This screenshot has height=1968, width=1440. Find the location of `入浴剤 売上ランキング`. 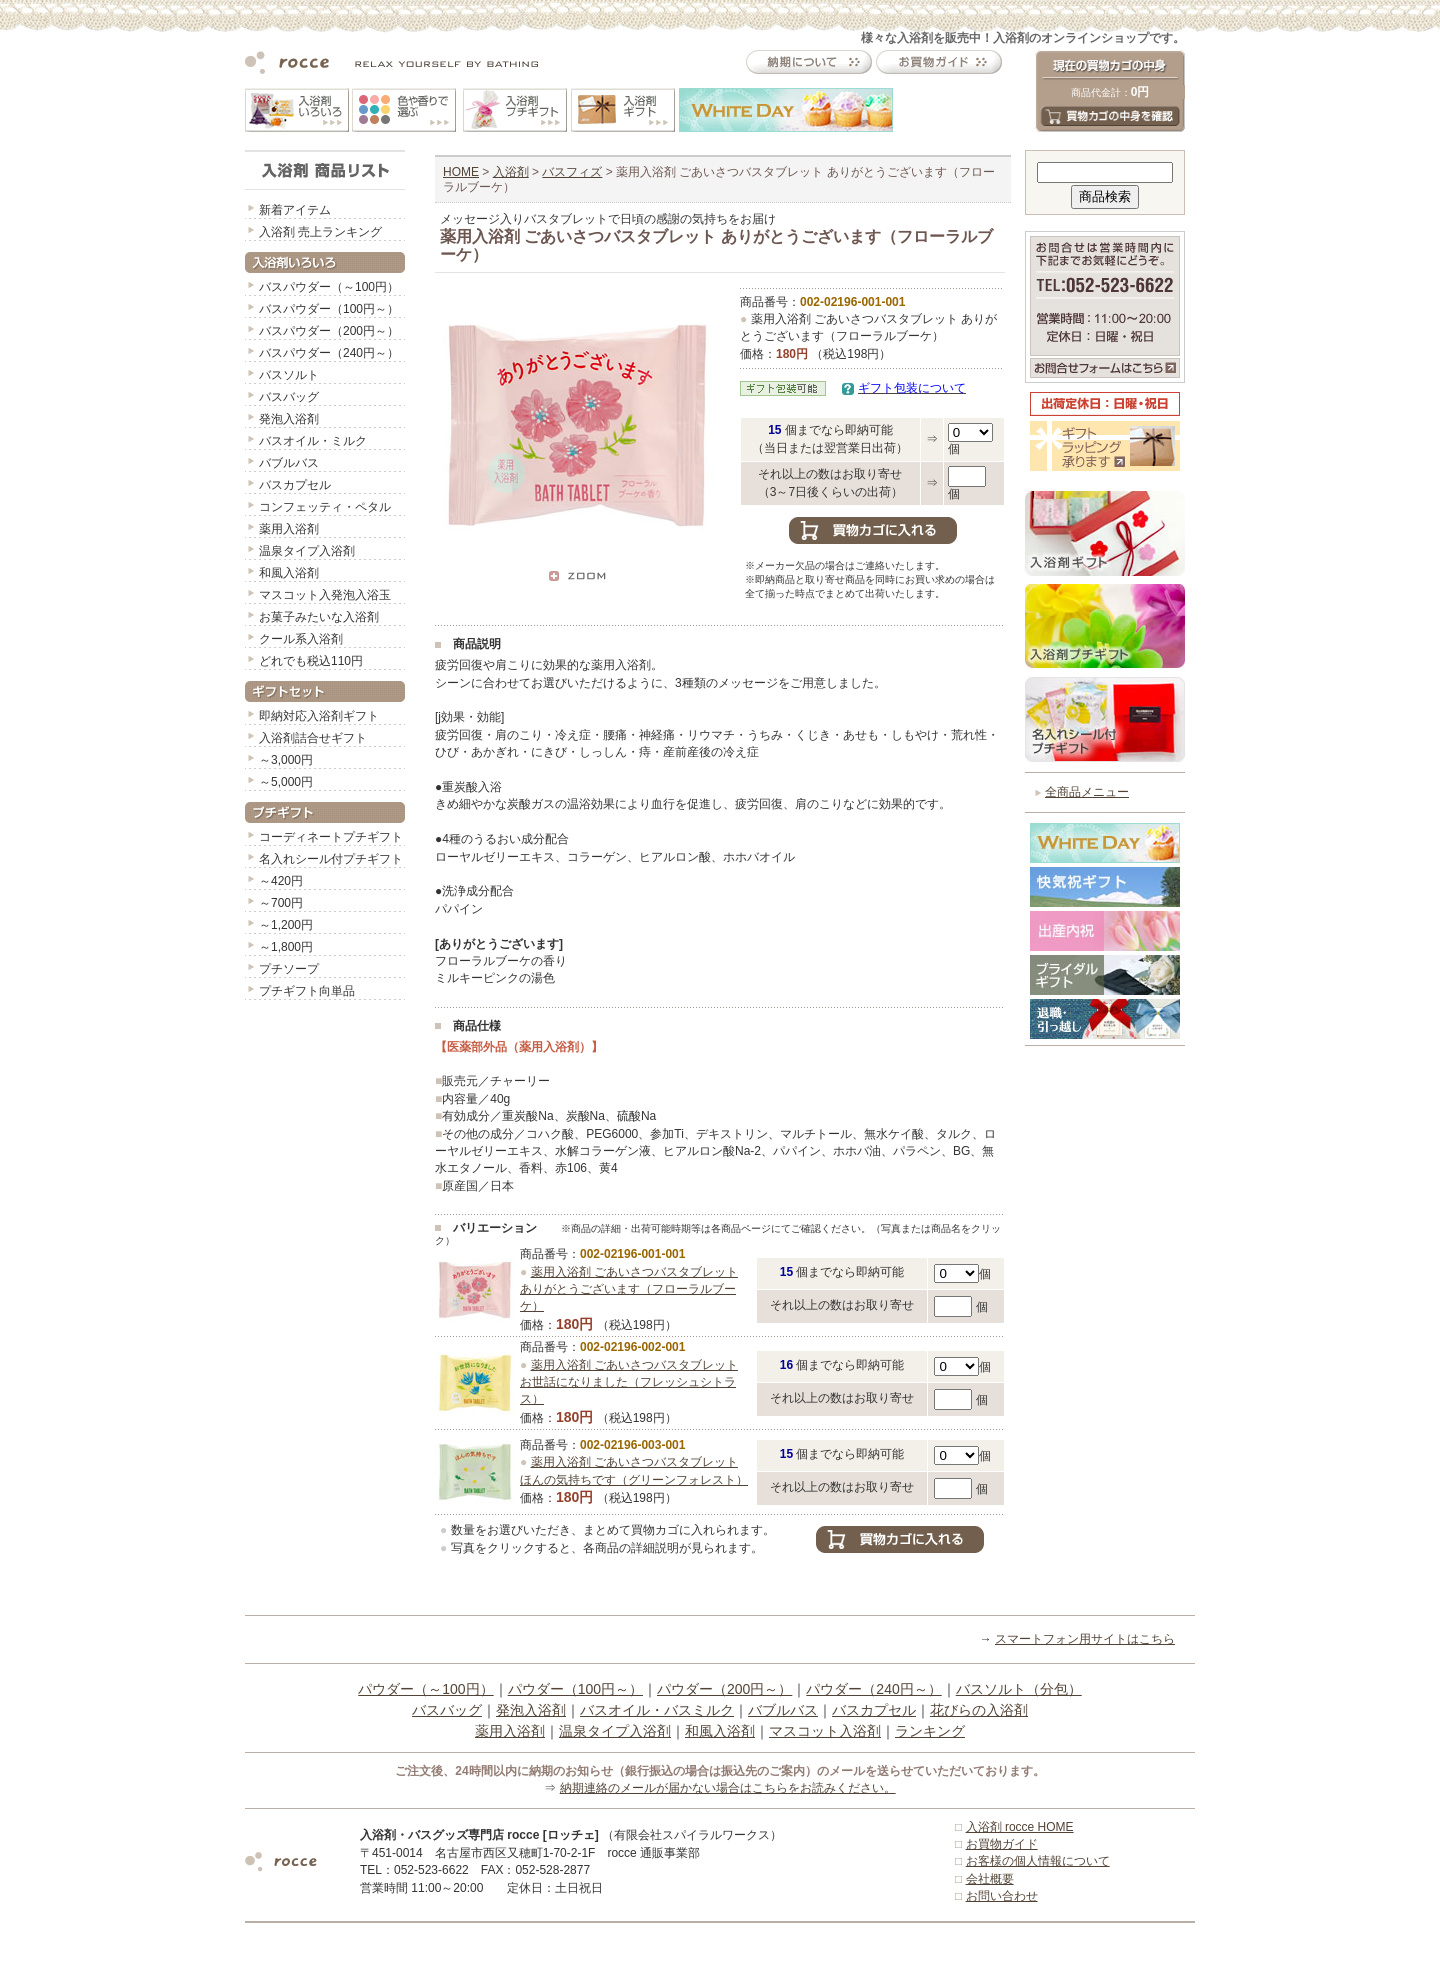

入浴剤 売上ランキング is located at coordinates (320, 232).